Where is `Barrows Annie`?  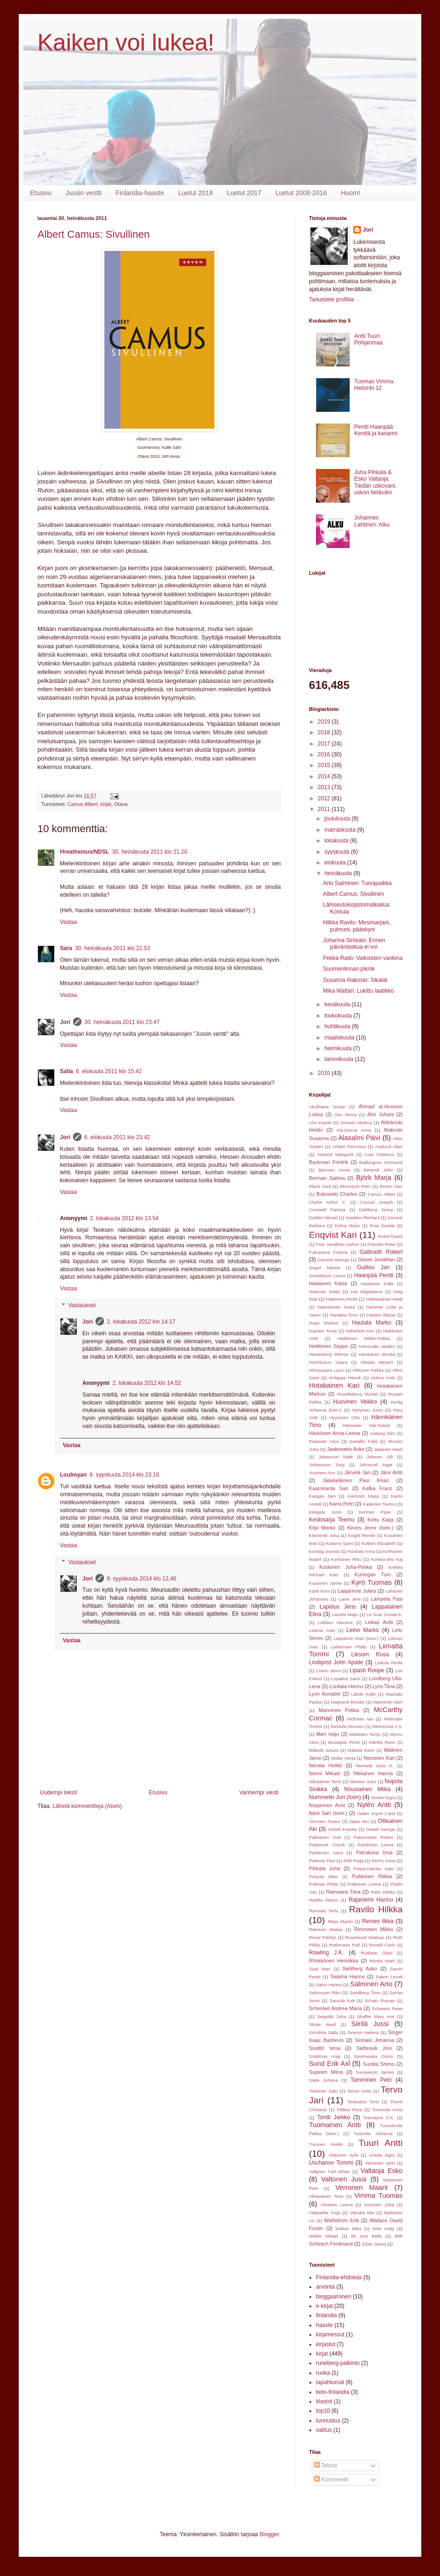
Barrows Annie is located at coordinates (334, 1169).